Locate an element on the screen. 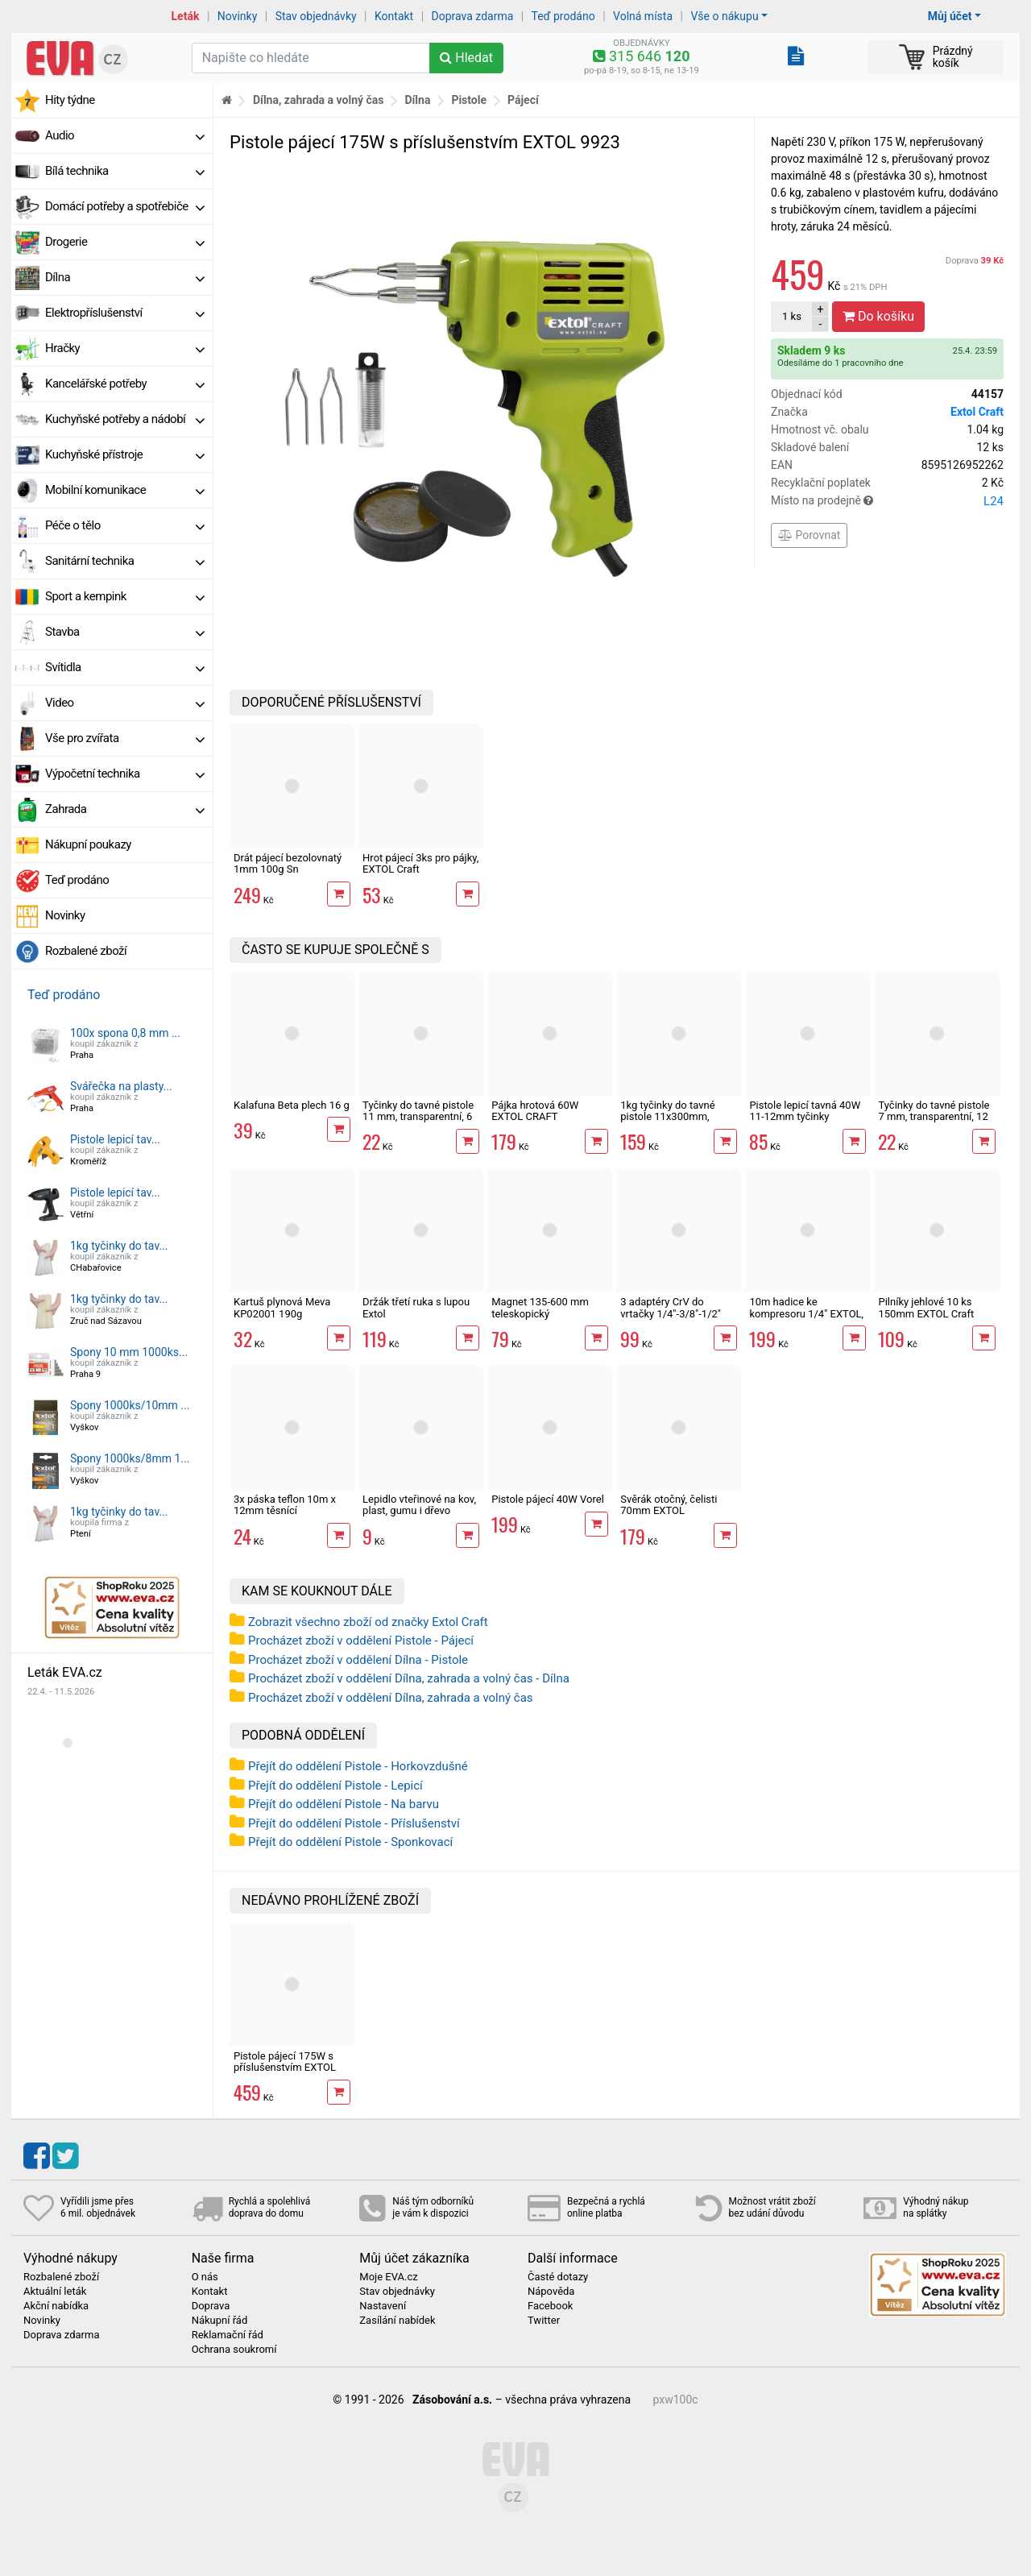 This screenshot has width=1031, height=2576. Časté dotazy is located at coordinates (558, 2277).